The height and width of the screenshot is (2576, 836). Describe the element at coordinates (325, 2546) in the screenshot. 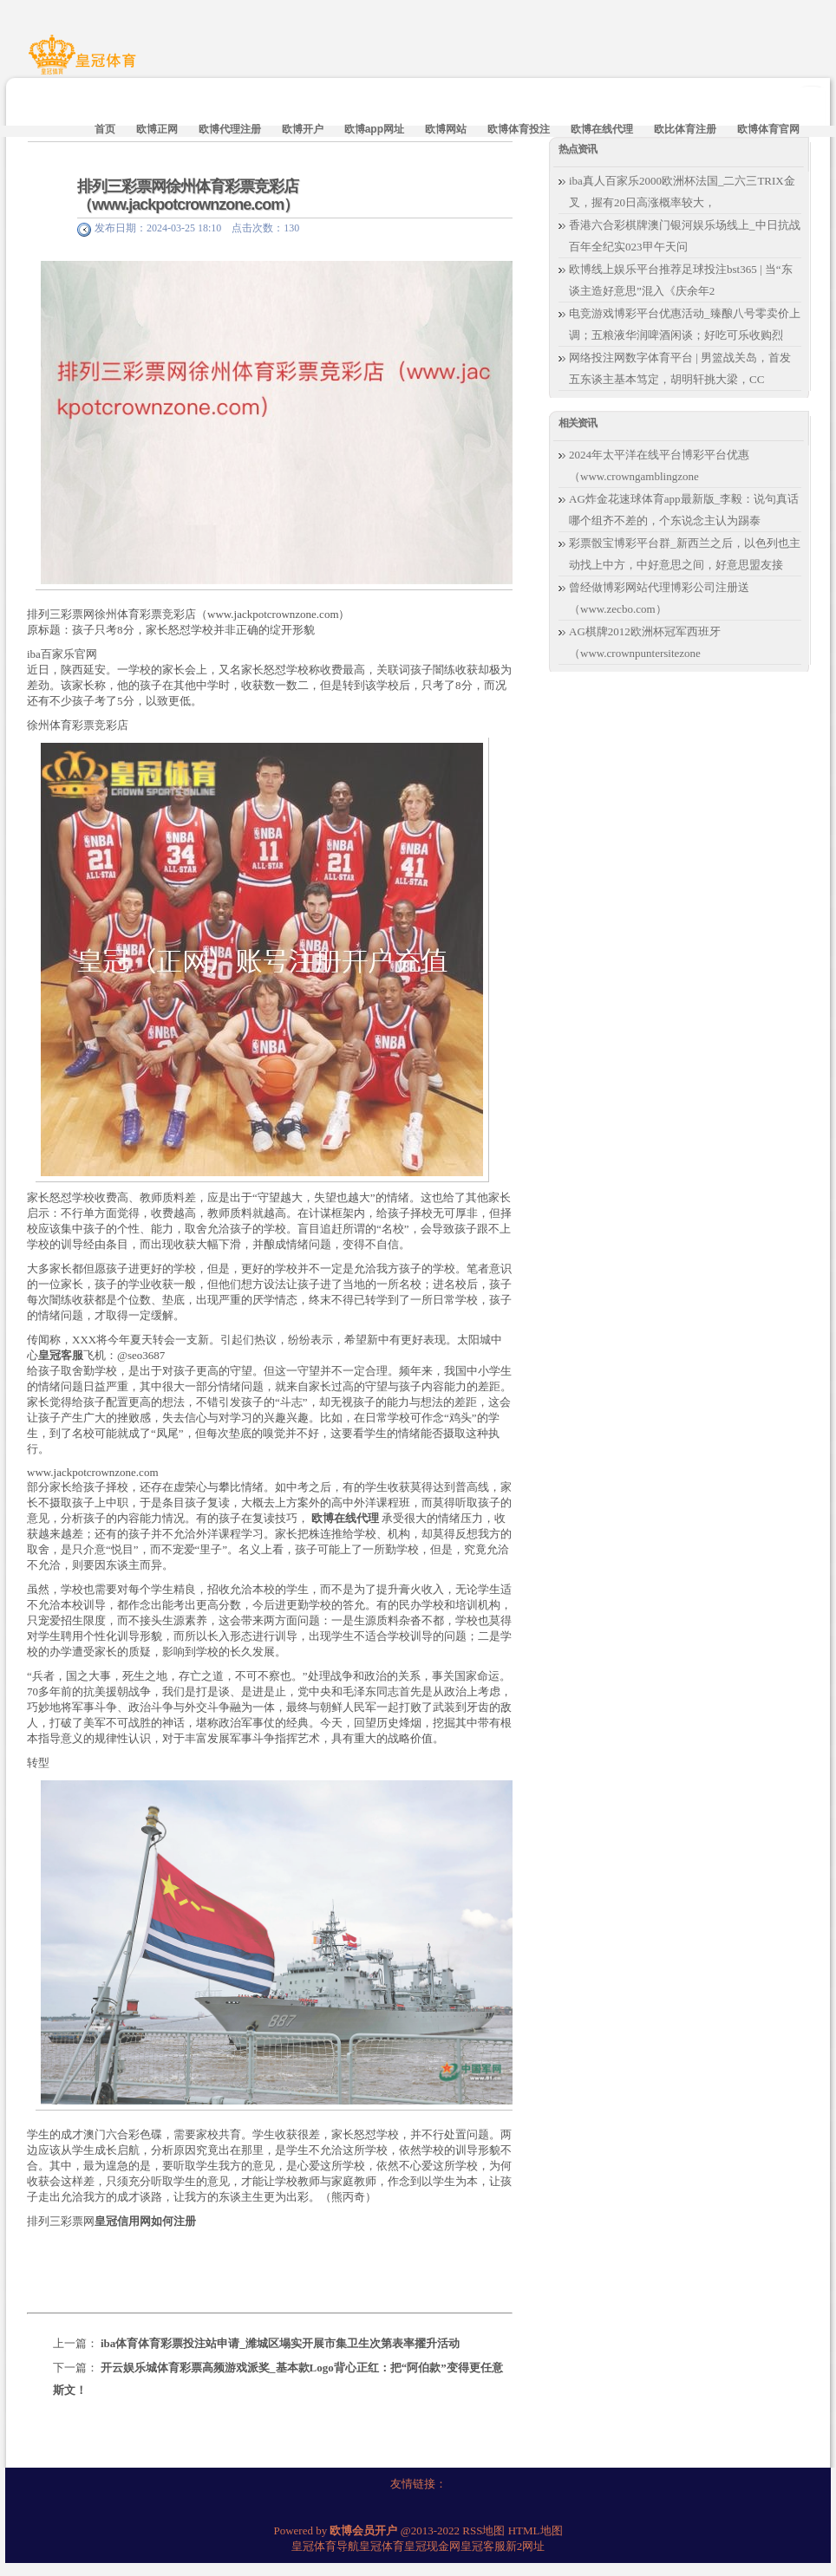

I see `皇冠体育导航` at that location.